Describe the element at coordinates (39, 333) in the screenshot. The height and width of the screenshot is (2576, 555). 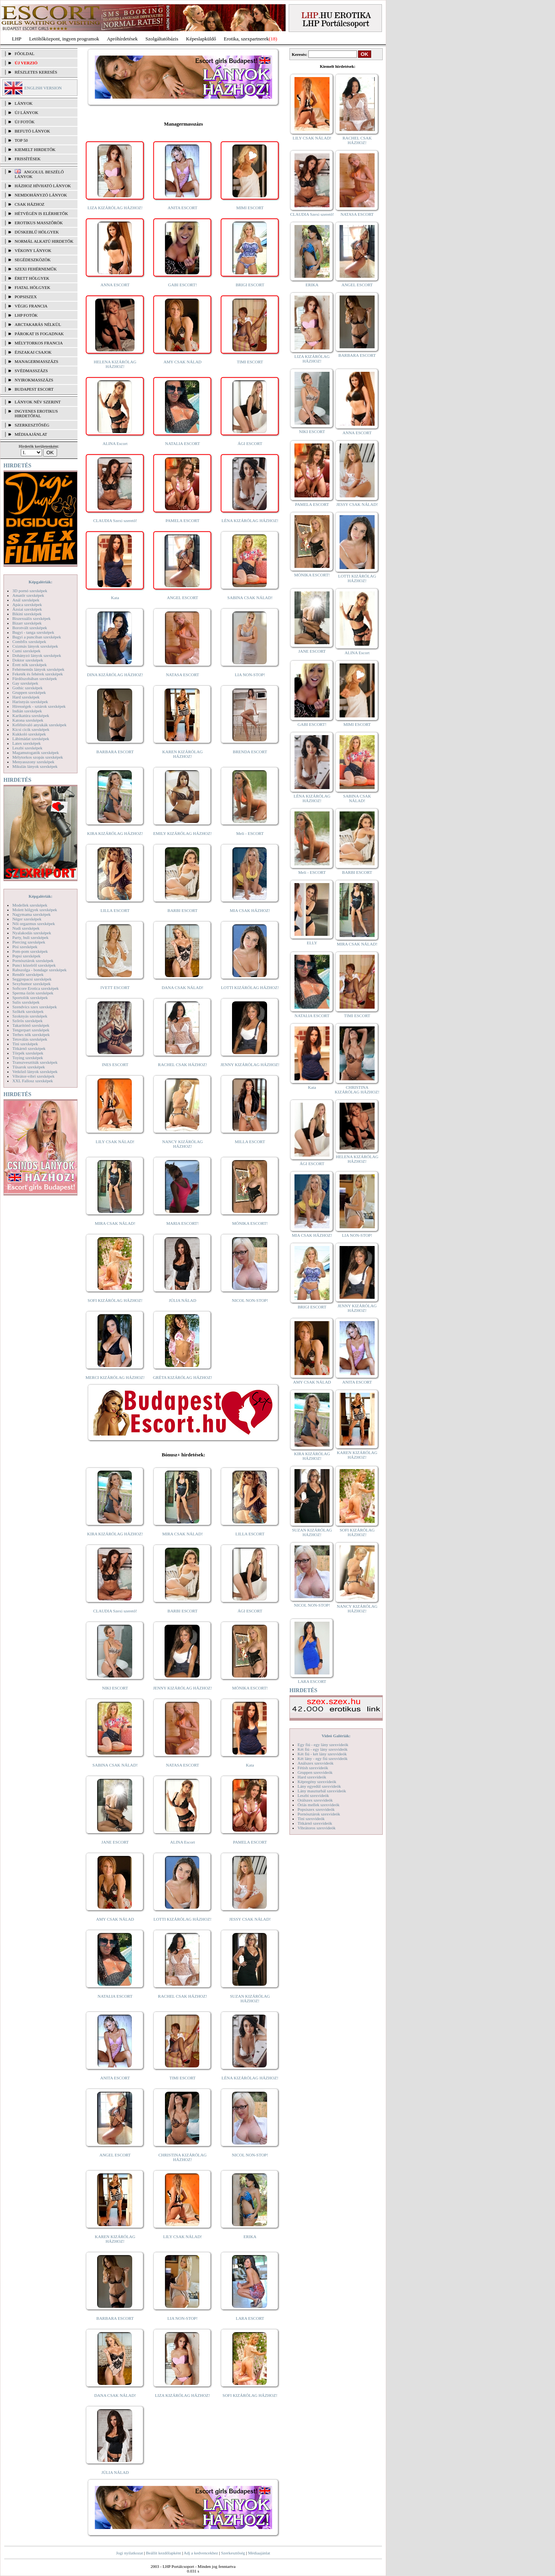
I see `Párokat is fogadnak` at that location.